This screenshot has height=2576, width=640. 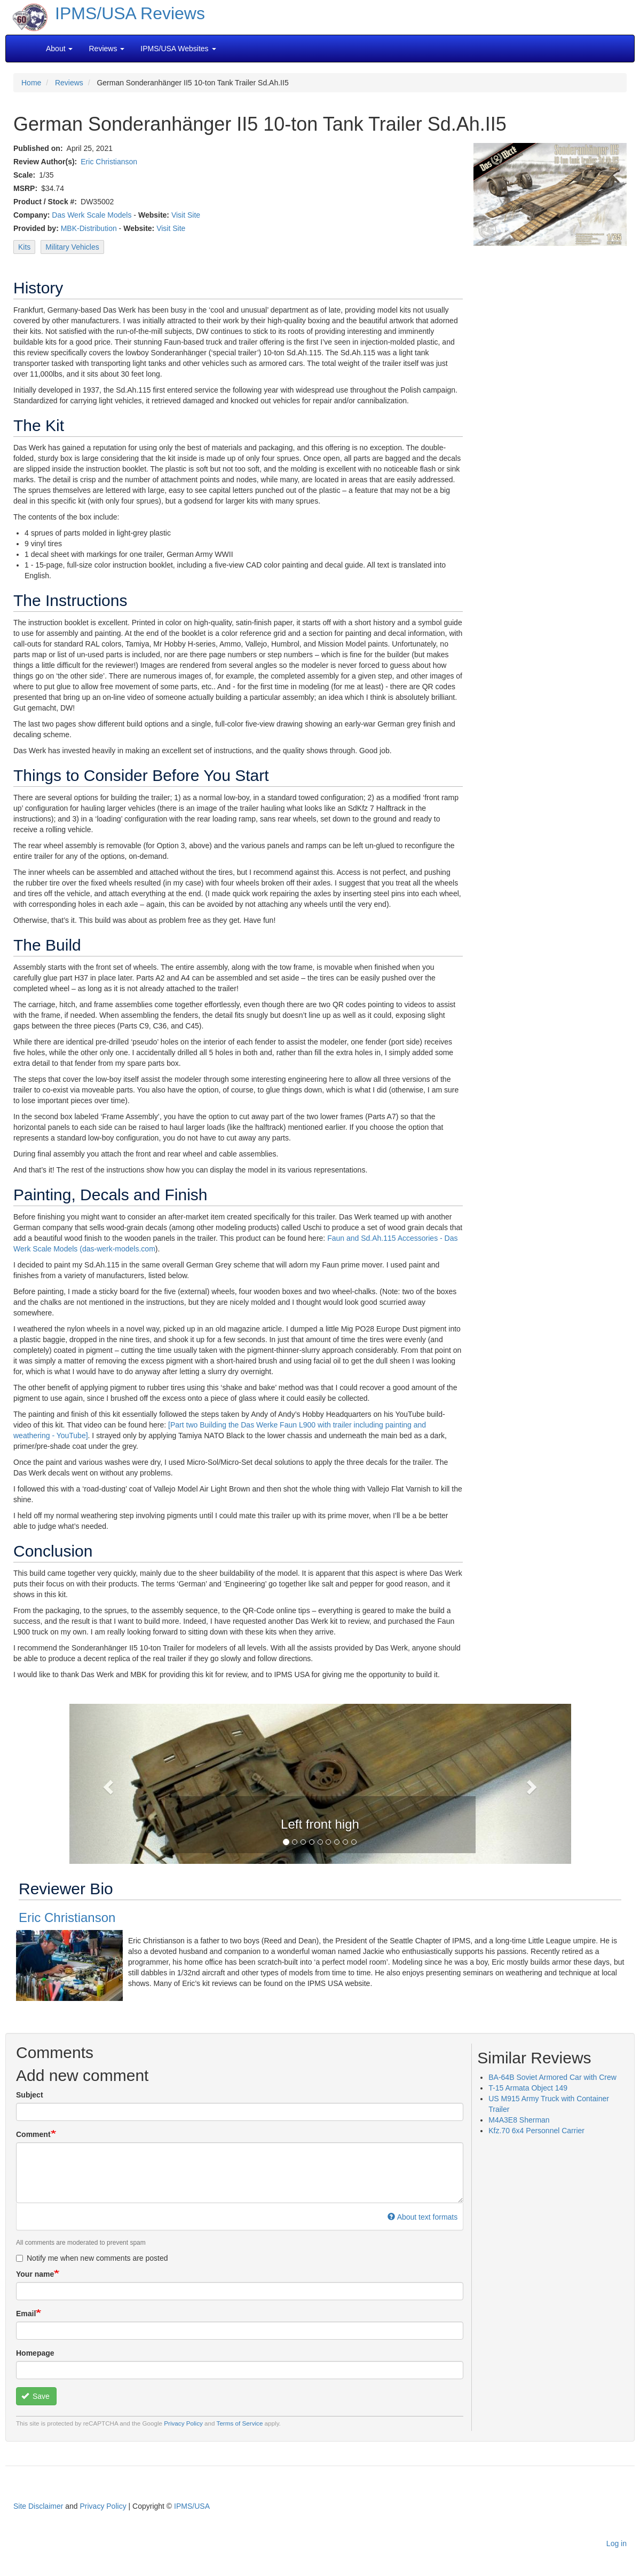 What do you see at coordinates (33, 2134) in the screenshot?
I see `Comment` at bounding box center [33, 2134].